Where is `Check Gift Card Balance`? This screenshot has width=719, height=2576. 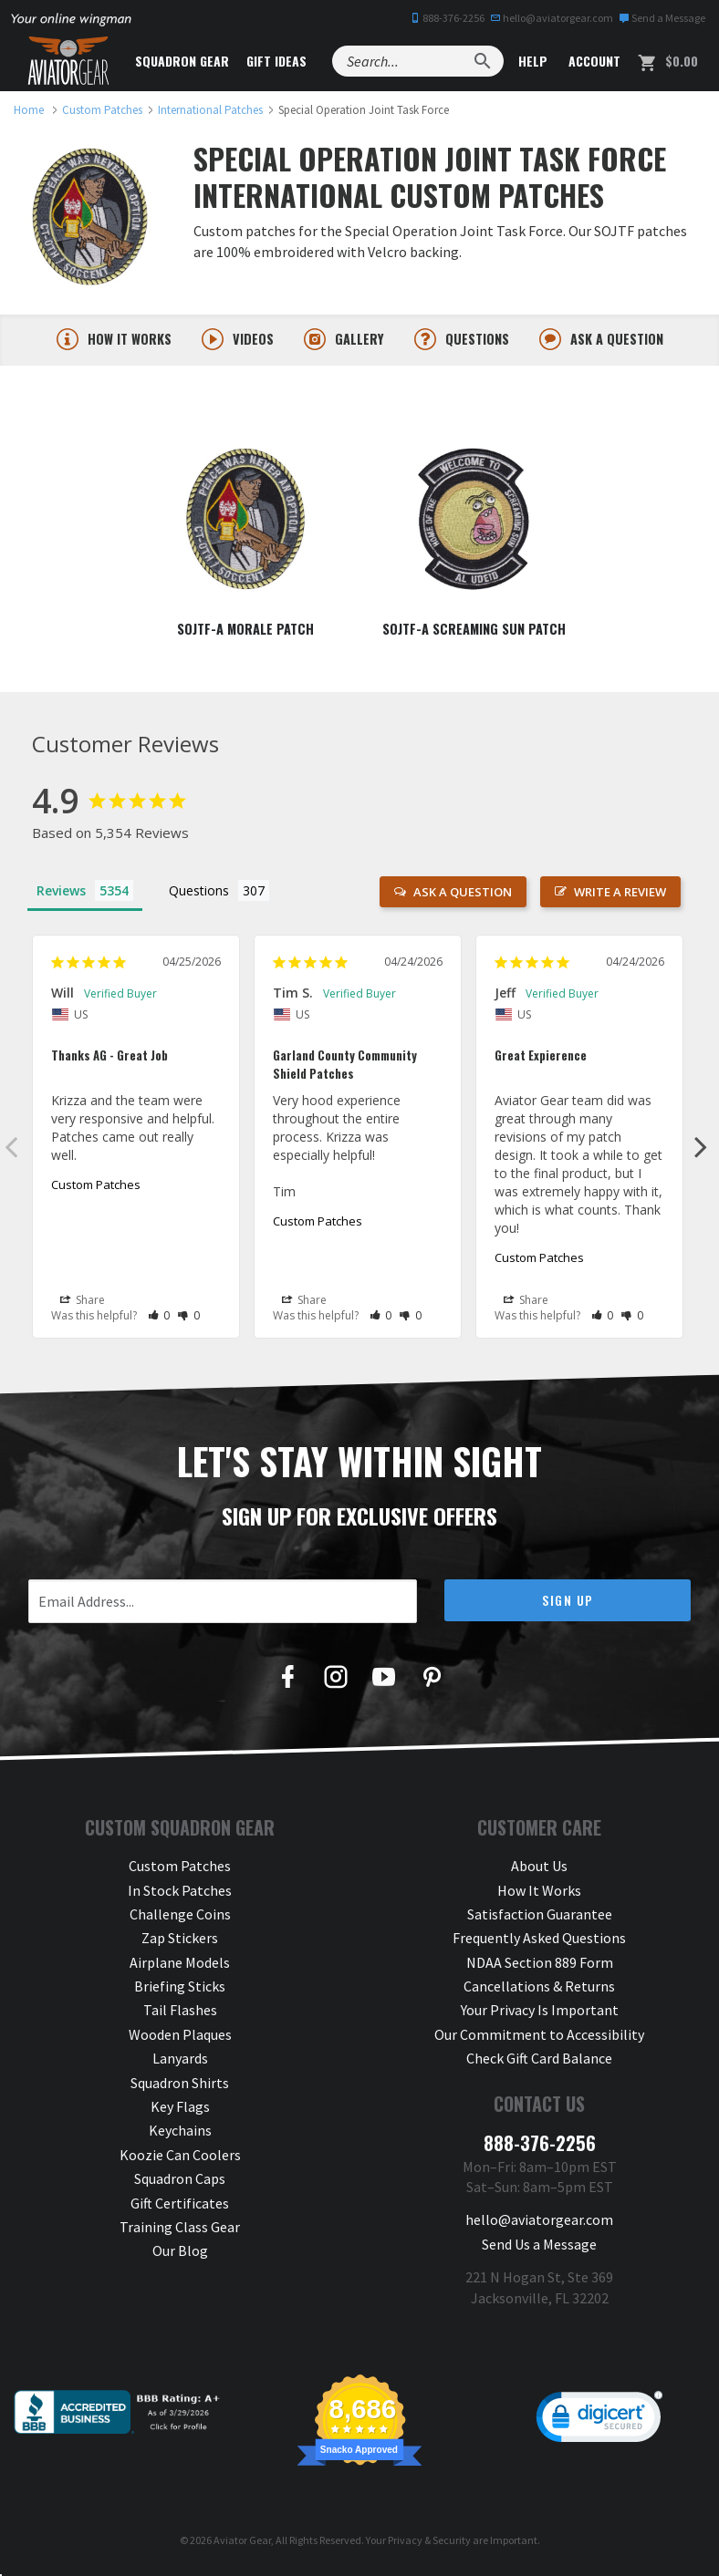
Check Gift Card Balance is located at coordinates (539, 2062).